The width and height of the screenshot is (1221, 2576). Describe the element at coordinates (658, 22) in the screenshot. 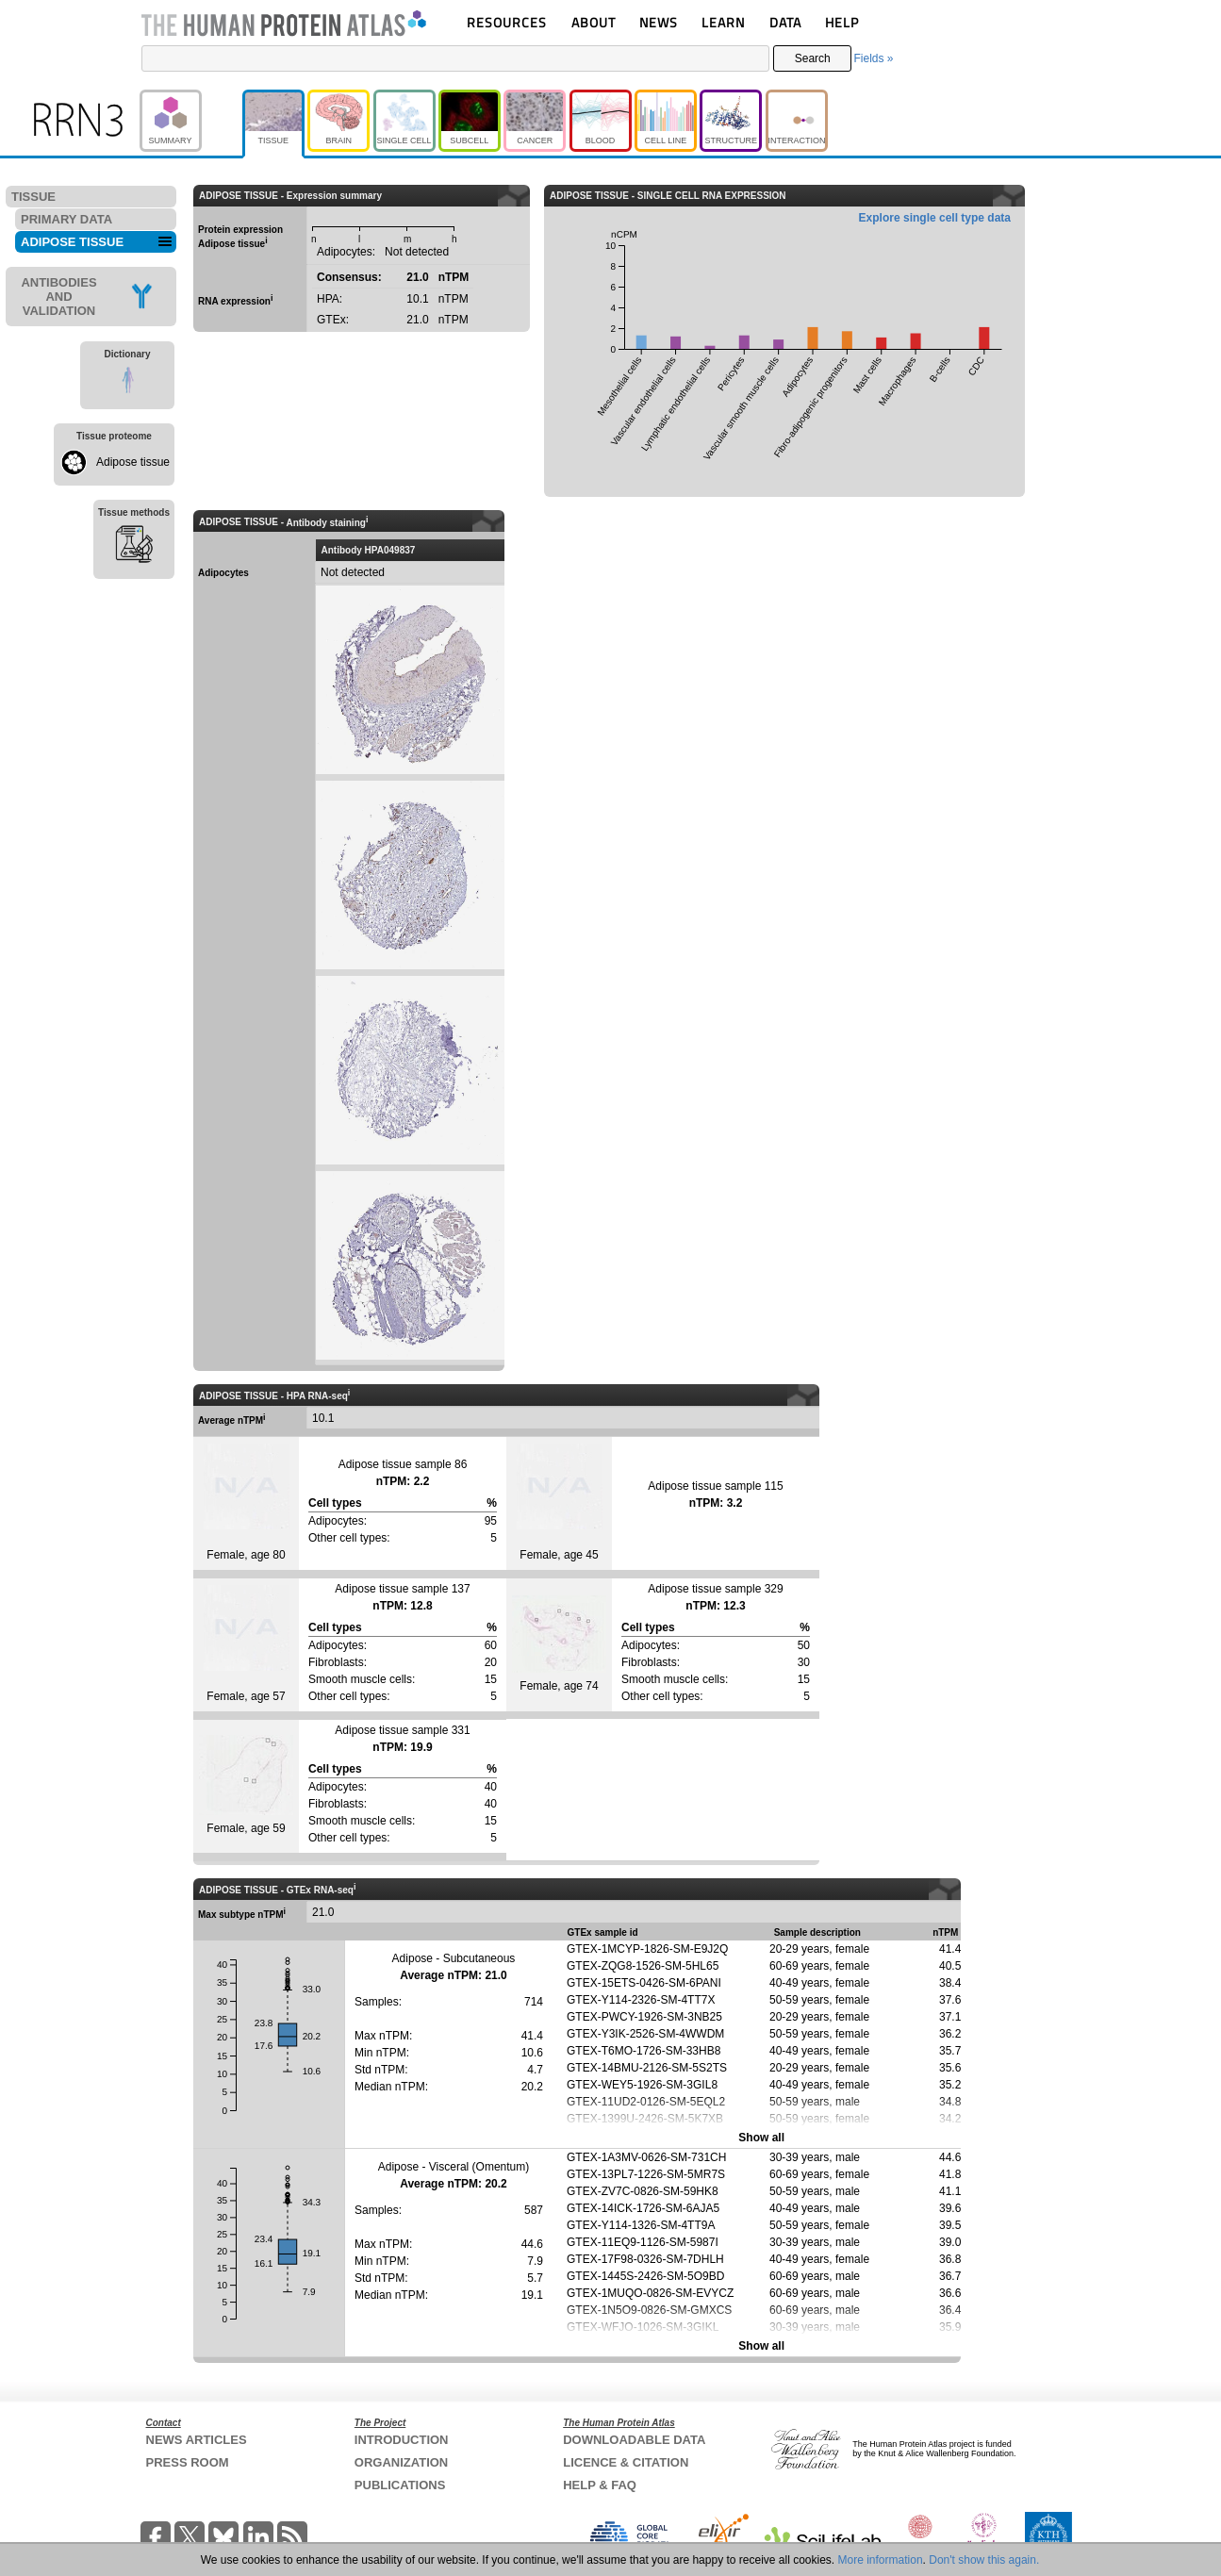

I see `NEWS` at that location.